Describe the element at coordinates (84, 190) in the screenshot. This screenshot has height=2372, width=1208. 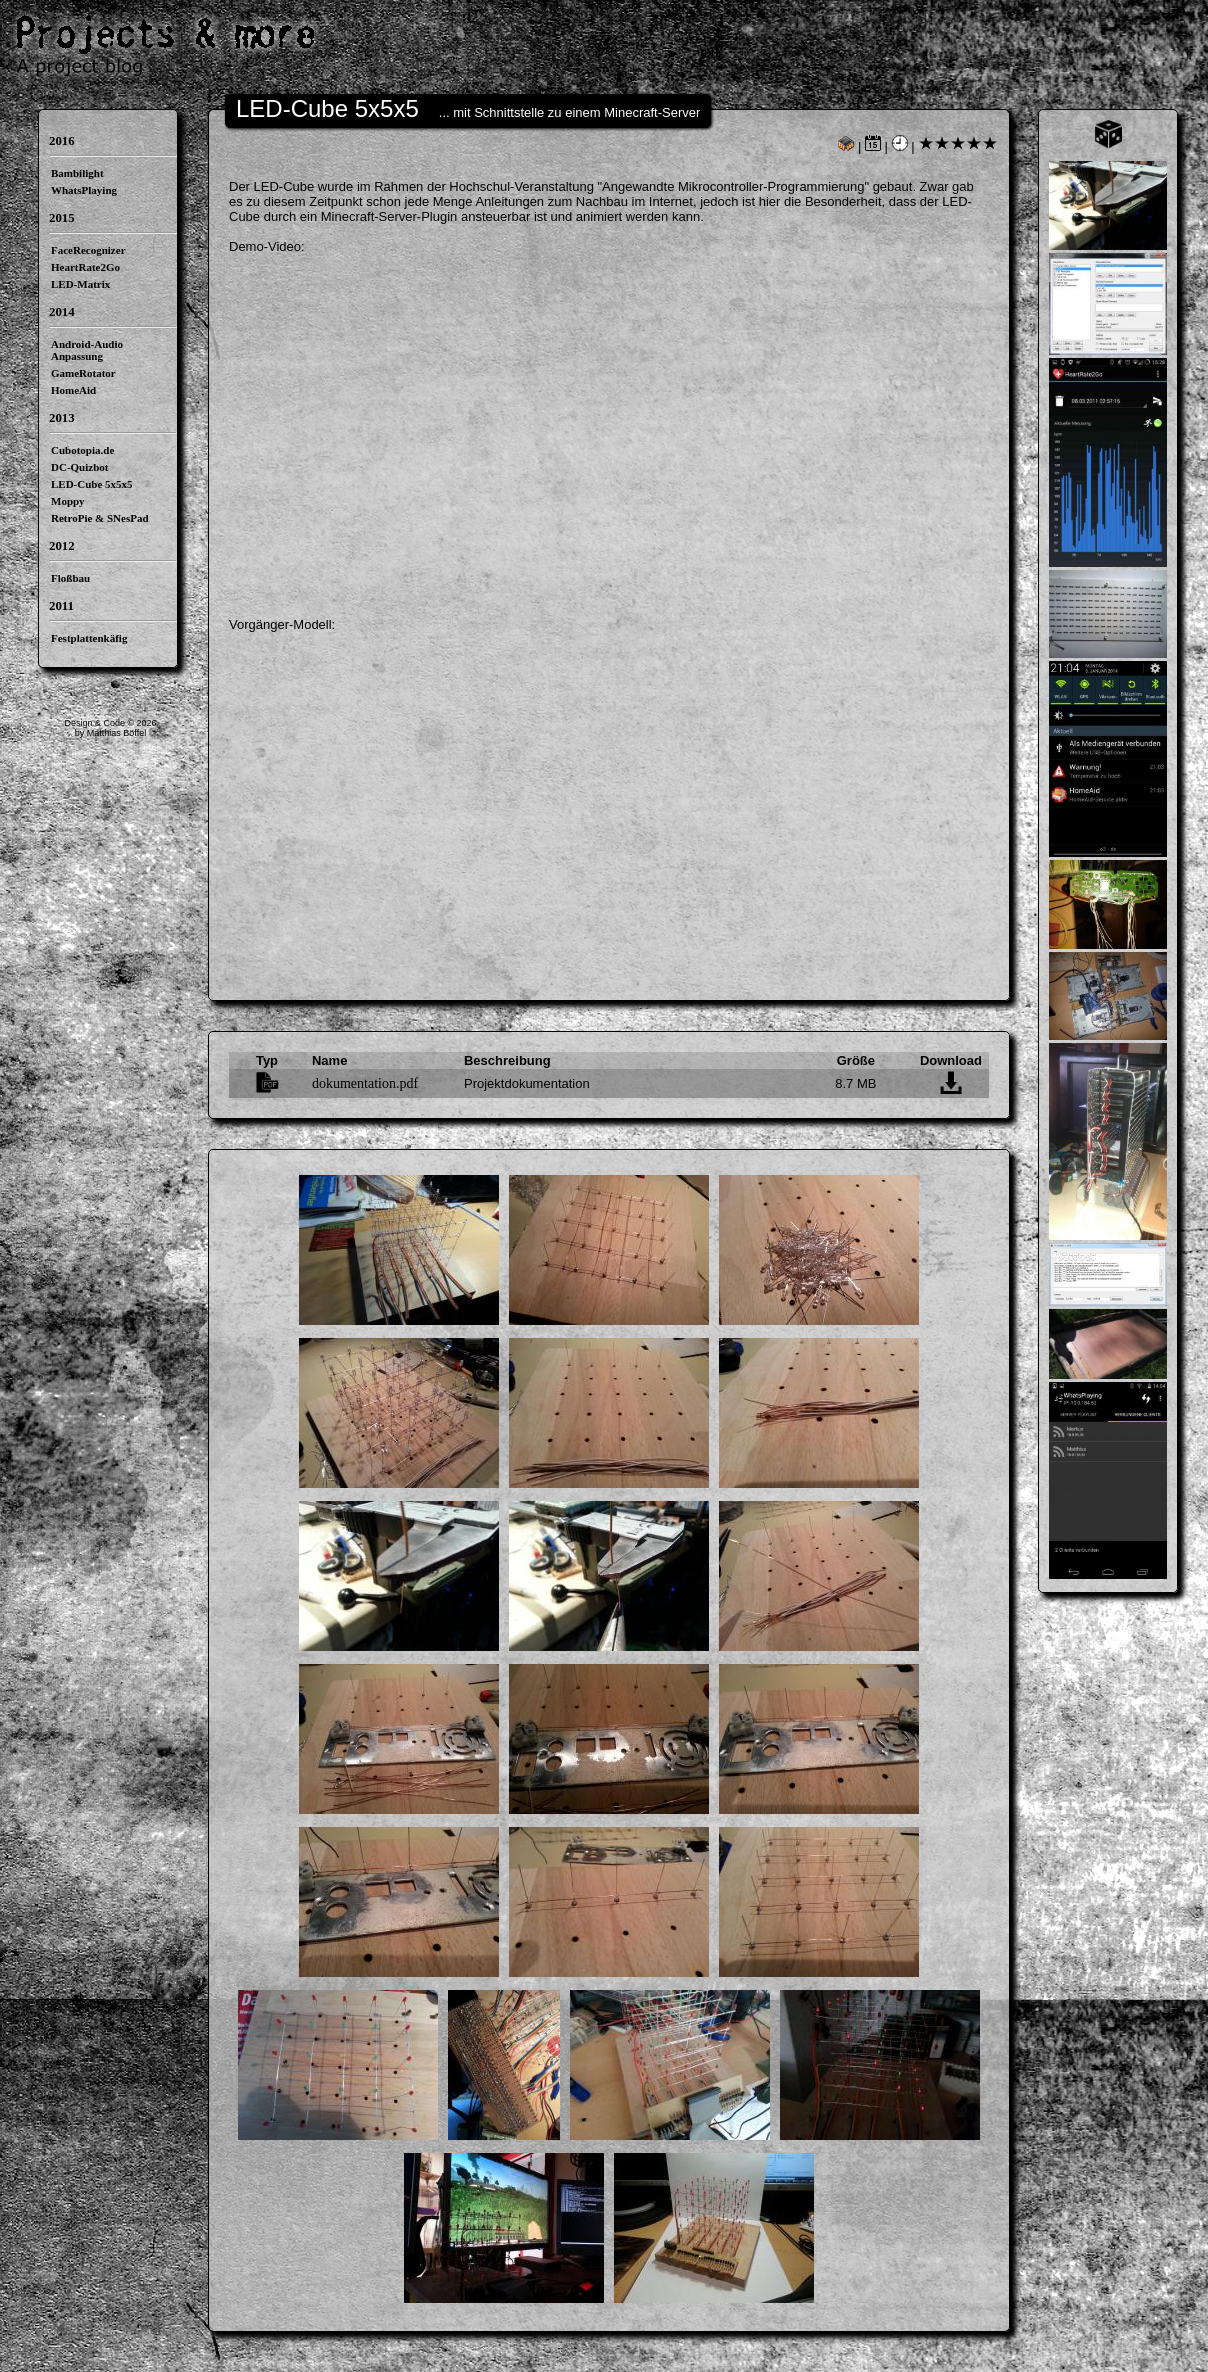
I see `WhatsPlaying` at that location.